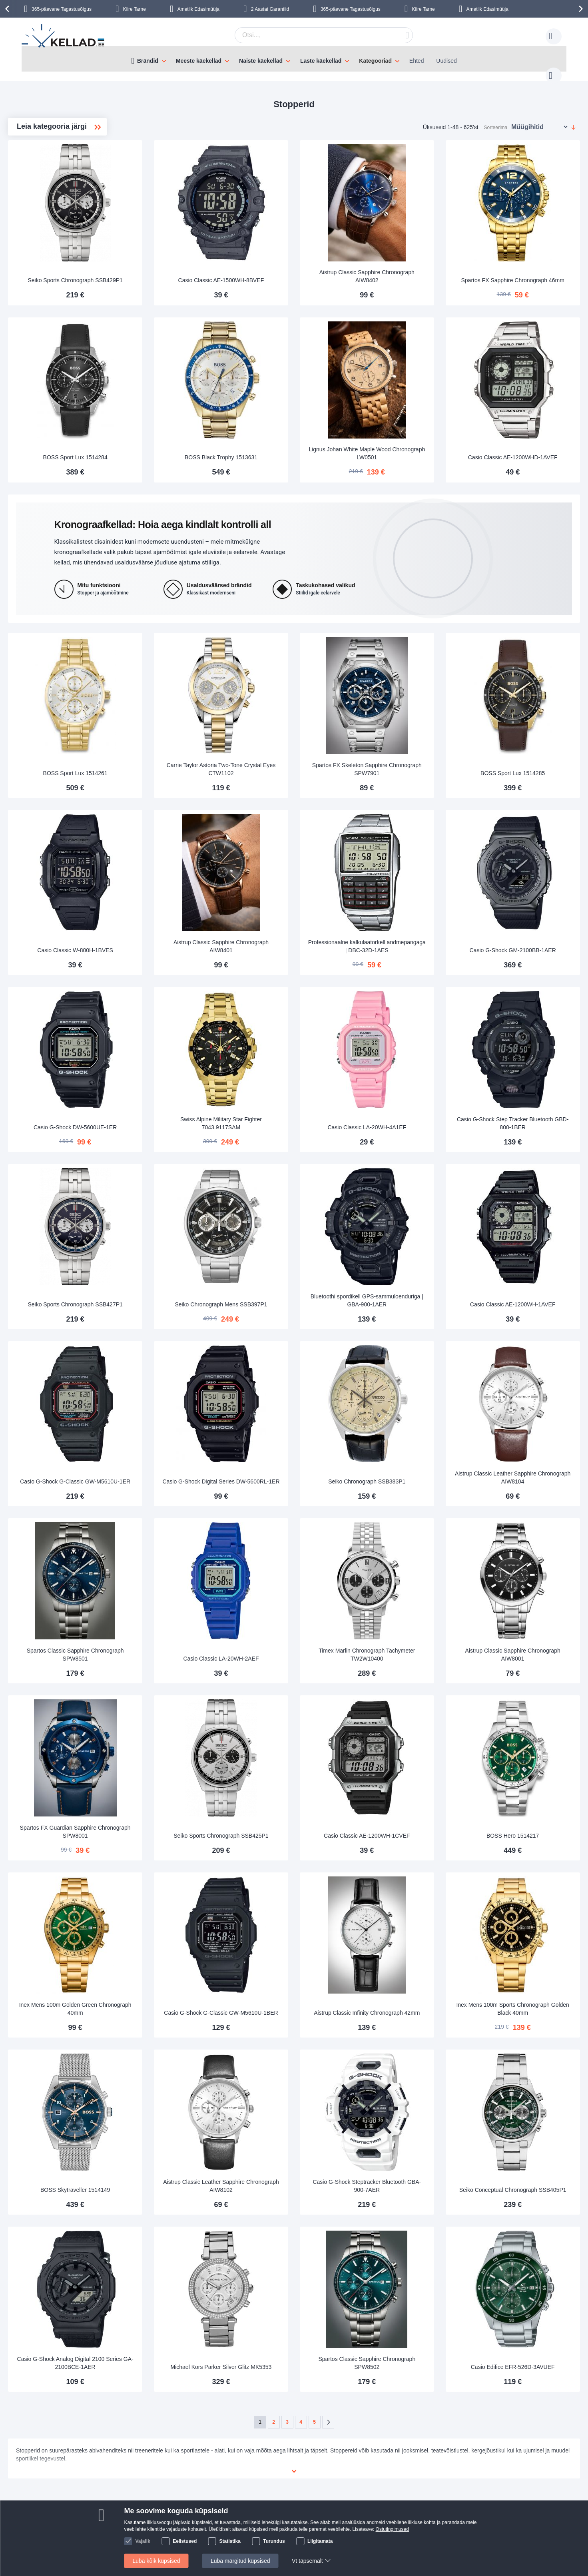 The image size is (588, 2576). I want to click on Võta ühendust, so click(214, 2458).